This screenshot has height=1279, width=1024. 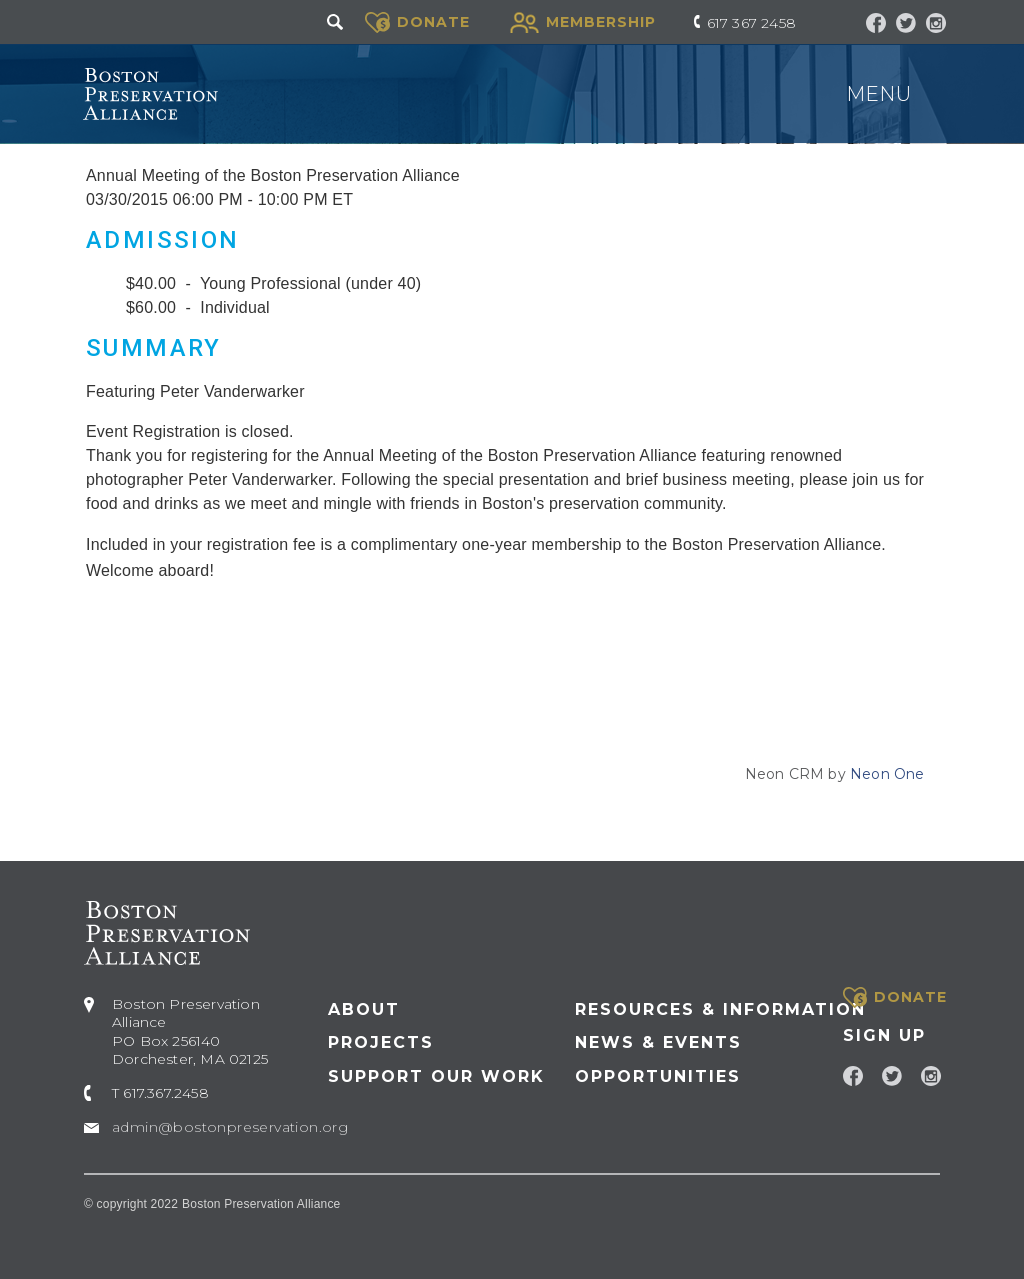 What do you see at coordinates (884, 1035) in the screenshot?
I see `Sign Up` at bounding box center [884, 1035].